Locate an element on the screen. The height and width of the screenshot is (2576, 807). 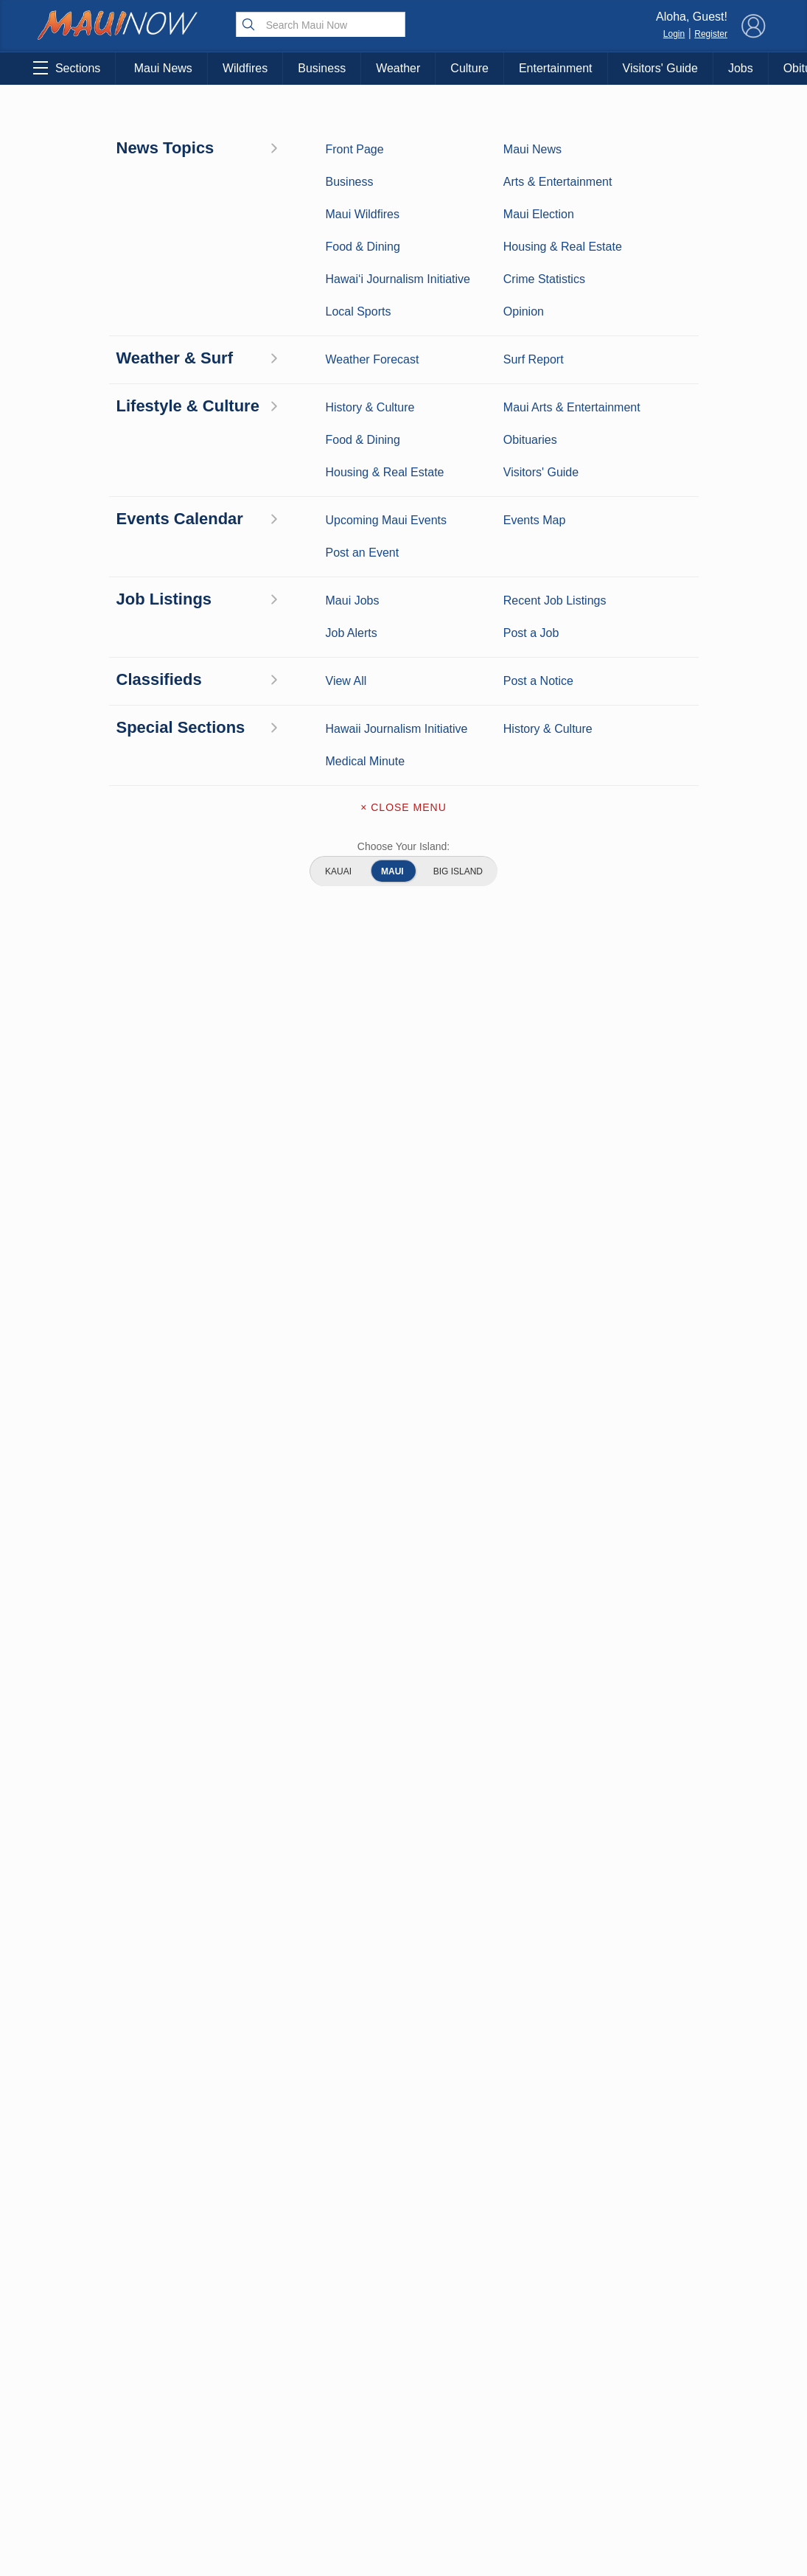
Maui Jobs is located at coordinates (92, 1990).